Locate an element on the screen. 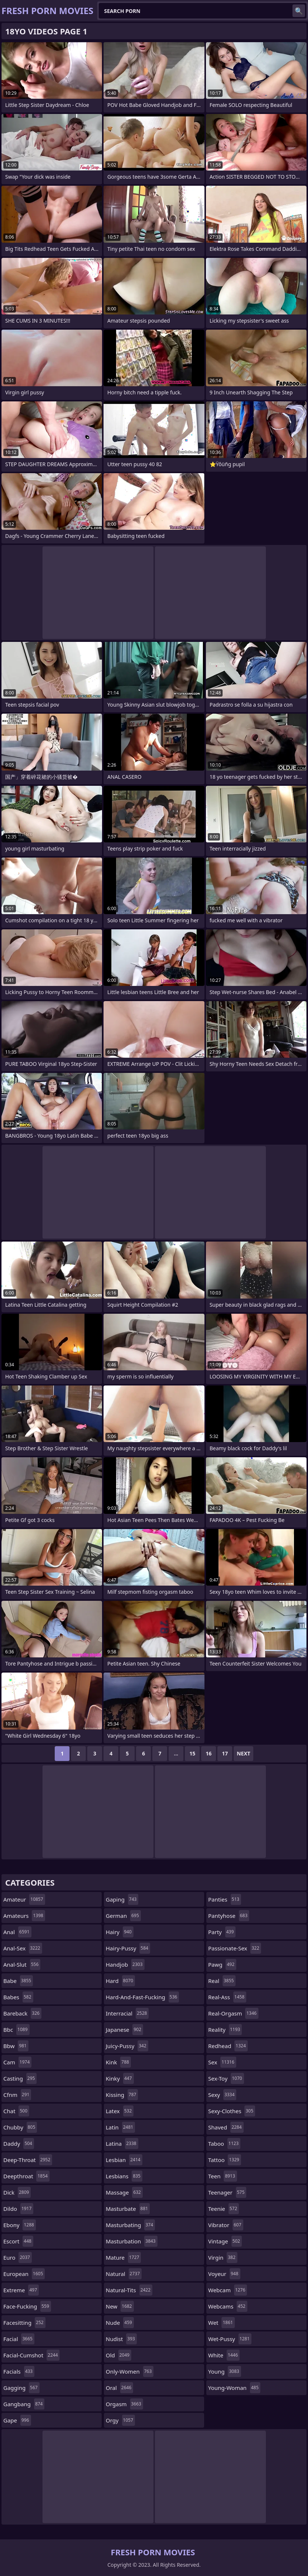 Image resolution: width=308 pixels, height=2576 pixels. dildo is located at coordinates (18, 2208).